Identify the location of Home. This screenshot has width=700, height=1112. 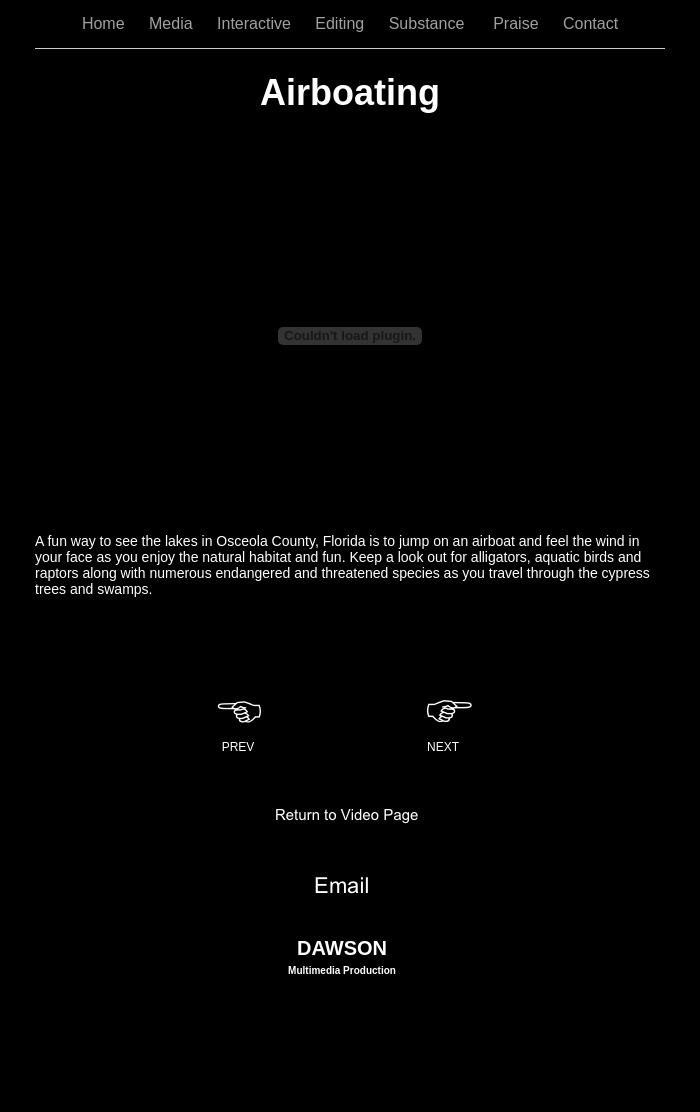
(105, 23).